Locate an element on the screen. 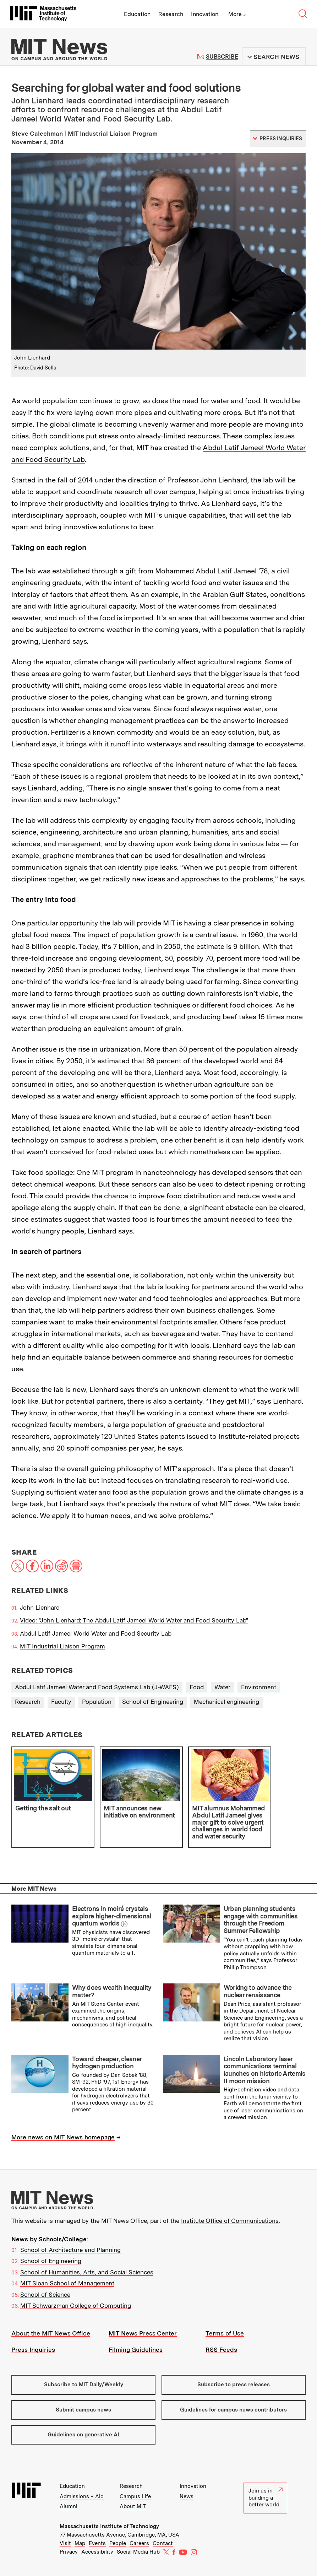 This screenshot has height=2576, width=317. News is located at coordinates (186, 2496).